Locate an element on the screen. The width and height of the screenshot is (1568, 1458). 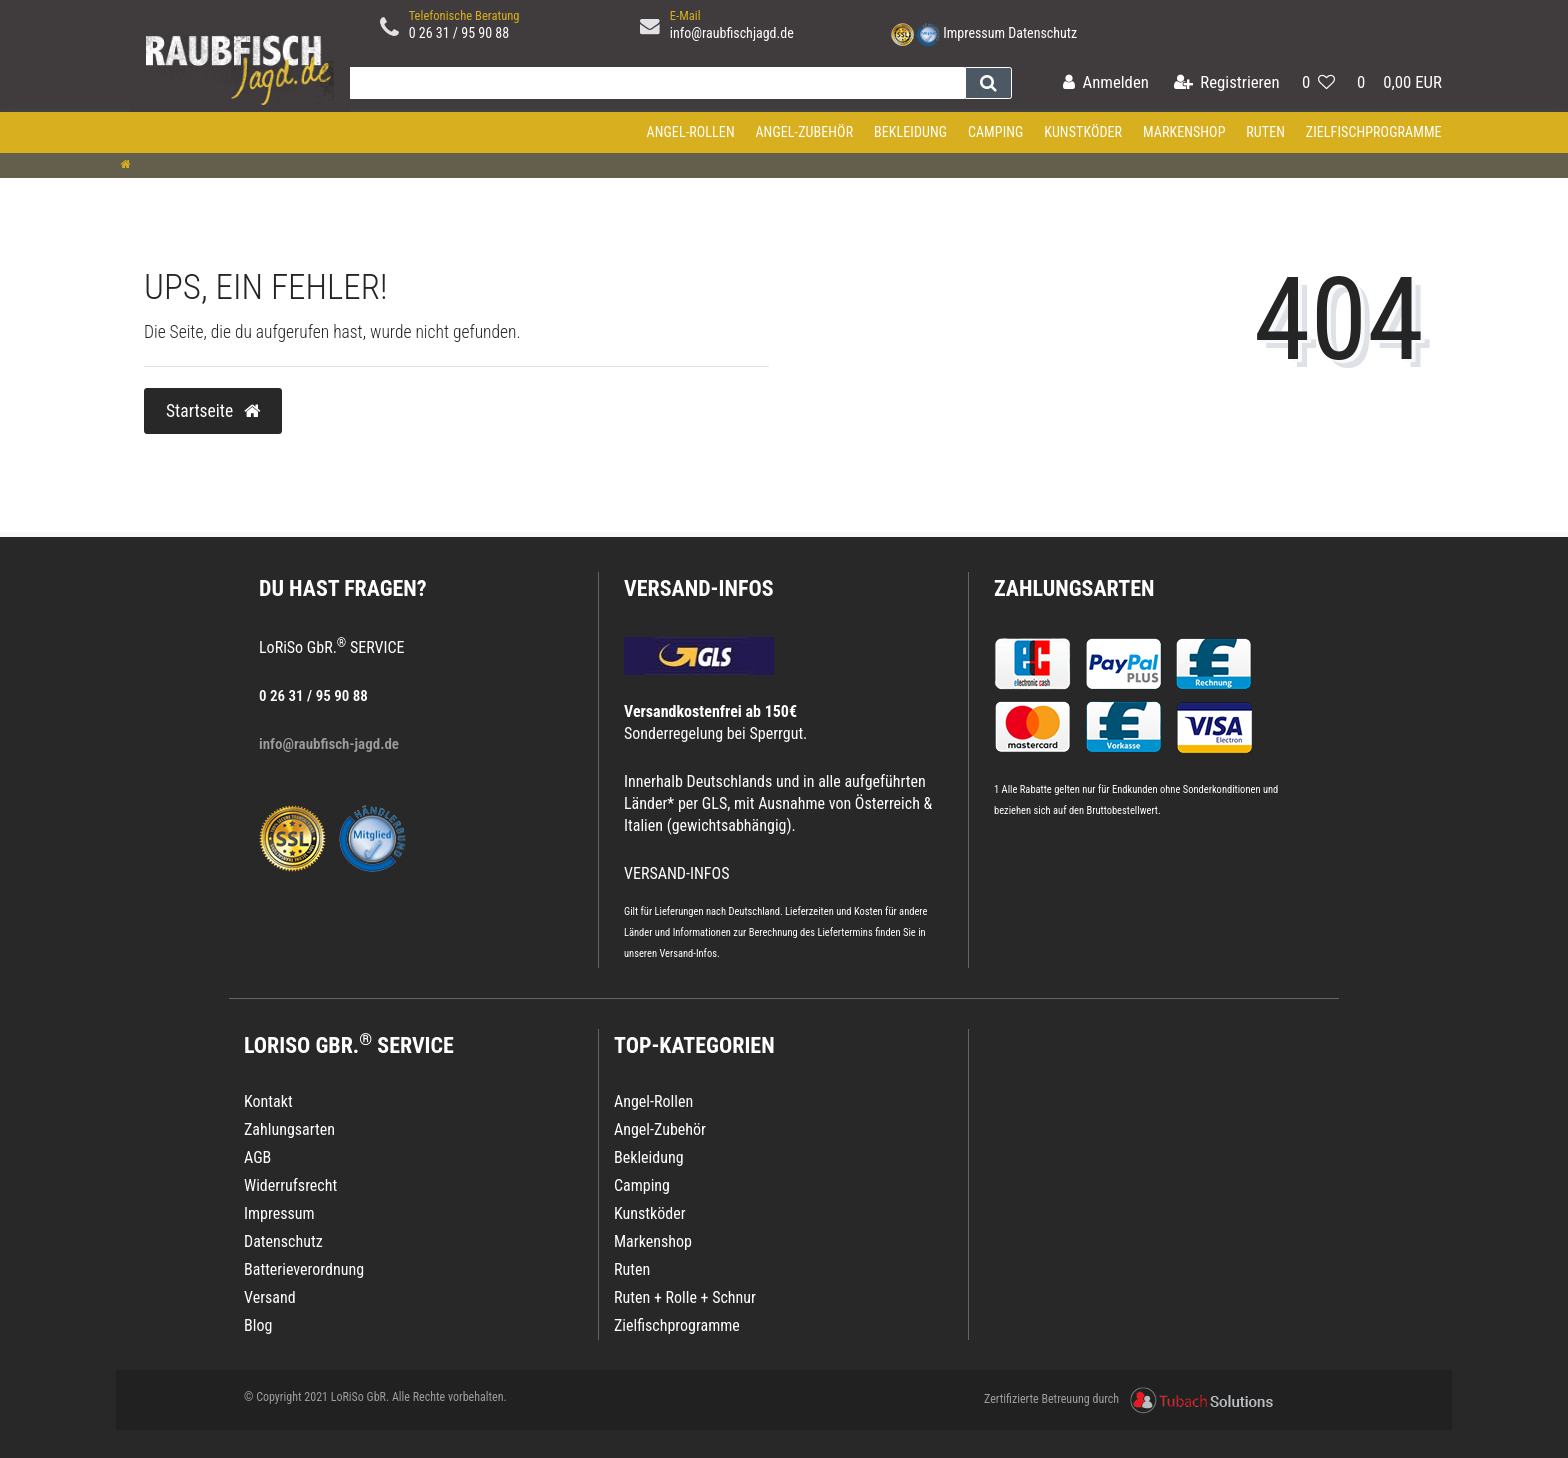
AGB is located at coordinates (257, 1157).